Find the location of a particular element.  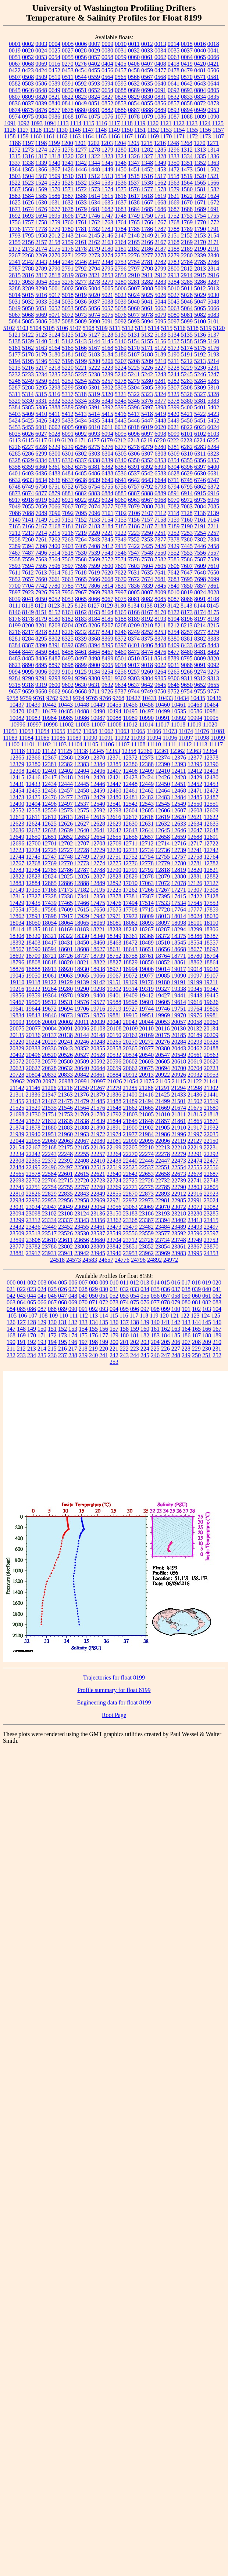

11084 is located at coordinates (26, 738).